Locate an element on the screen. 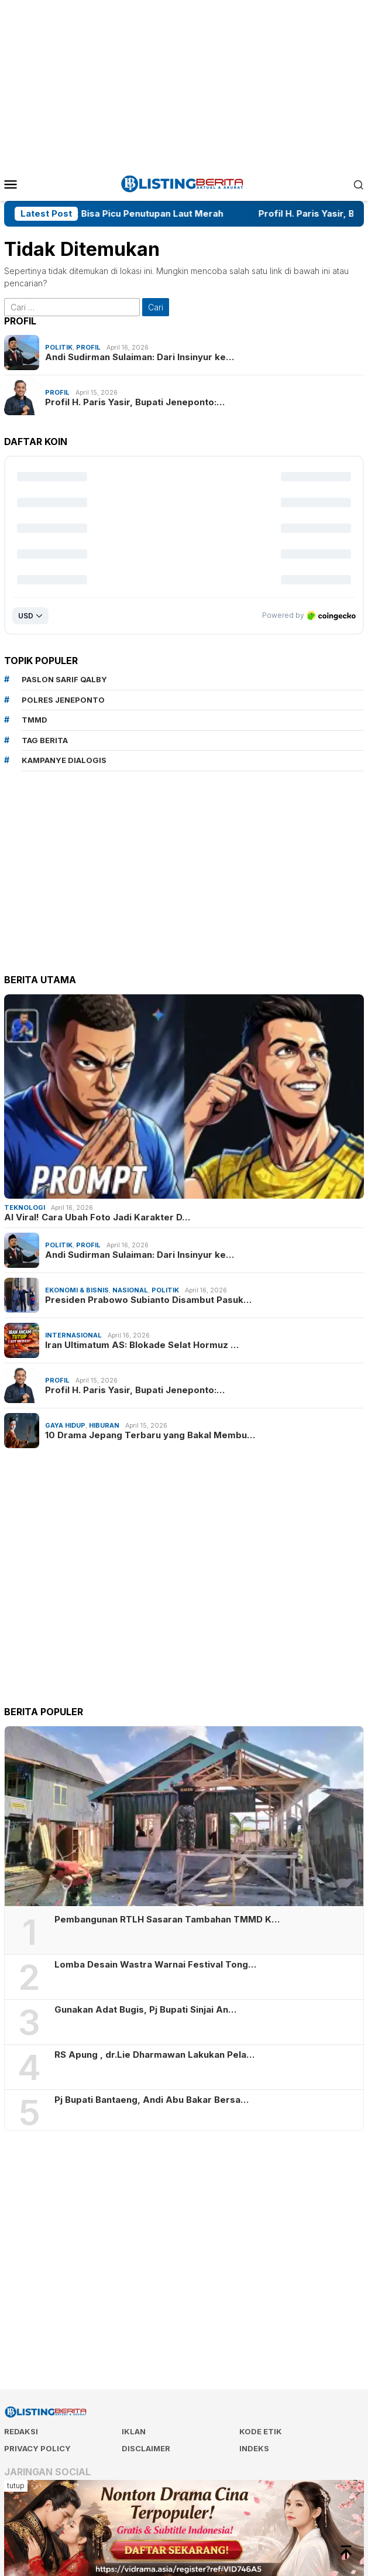 The image size is (368, 2576). Lomba Desain Wastra Warnai Festival Tong… is located at coordinates (155, 1964).